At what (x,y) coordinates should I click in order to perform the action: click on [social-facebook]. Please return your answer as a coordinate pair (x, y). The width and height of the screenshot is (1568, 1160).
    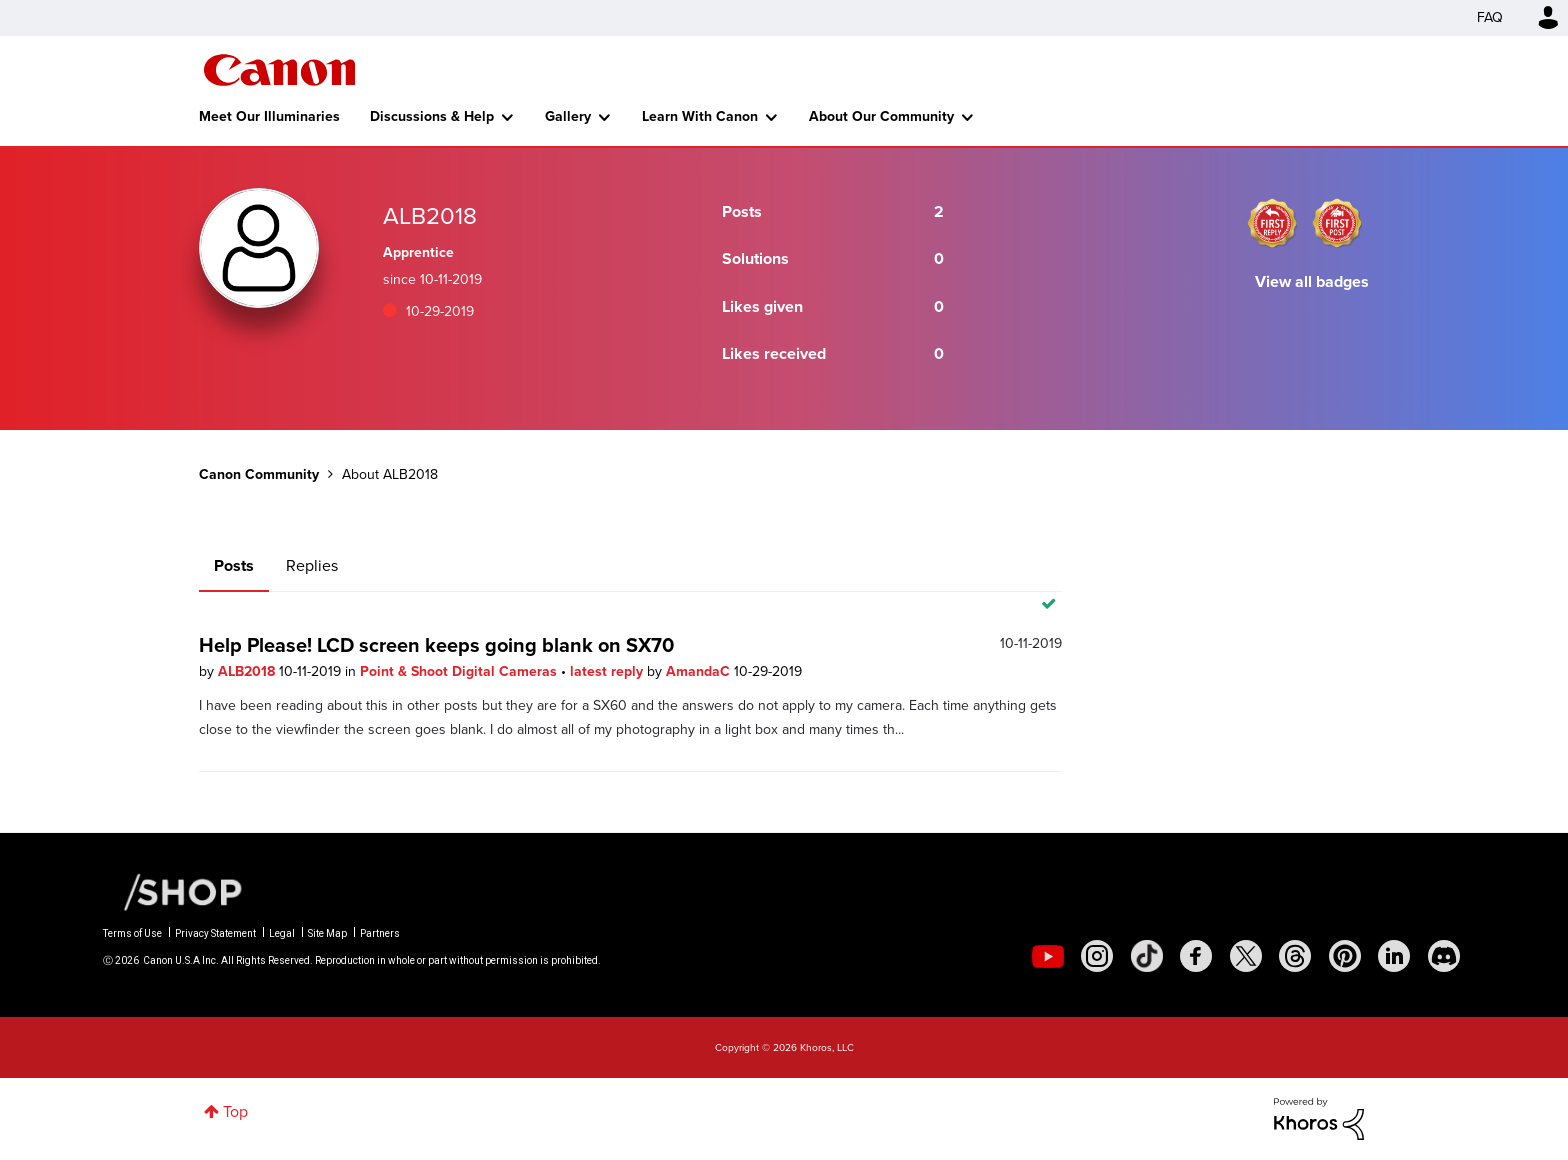
    Looking at the image, I should click on (1196, 956).